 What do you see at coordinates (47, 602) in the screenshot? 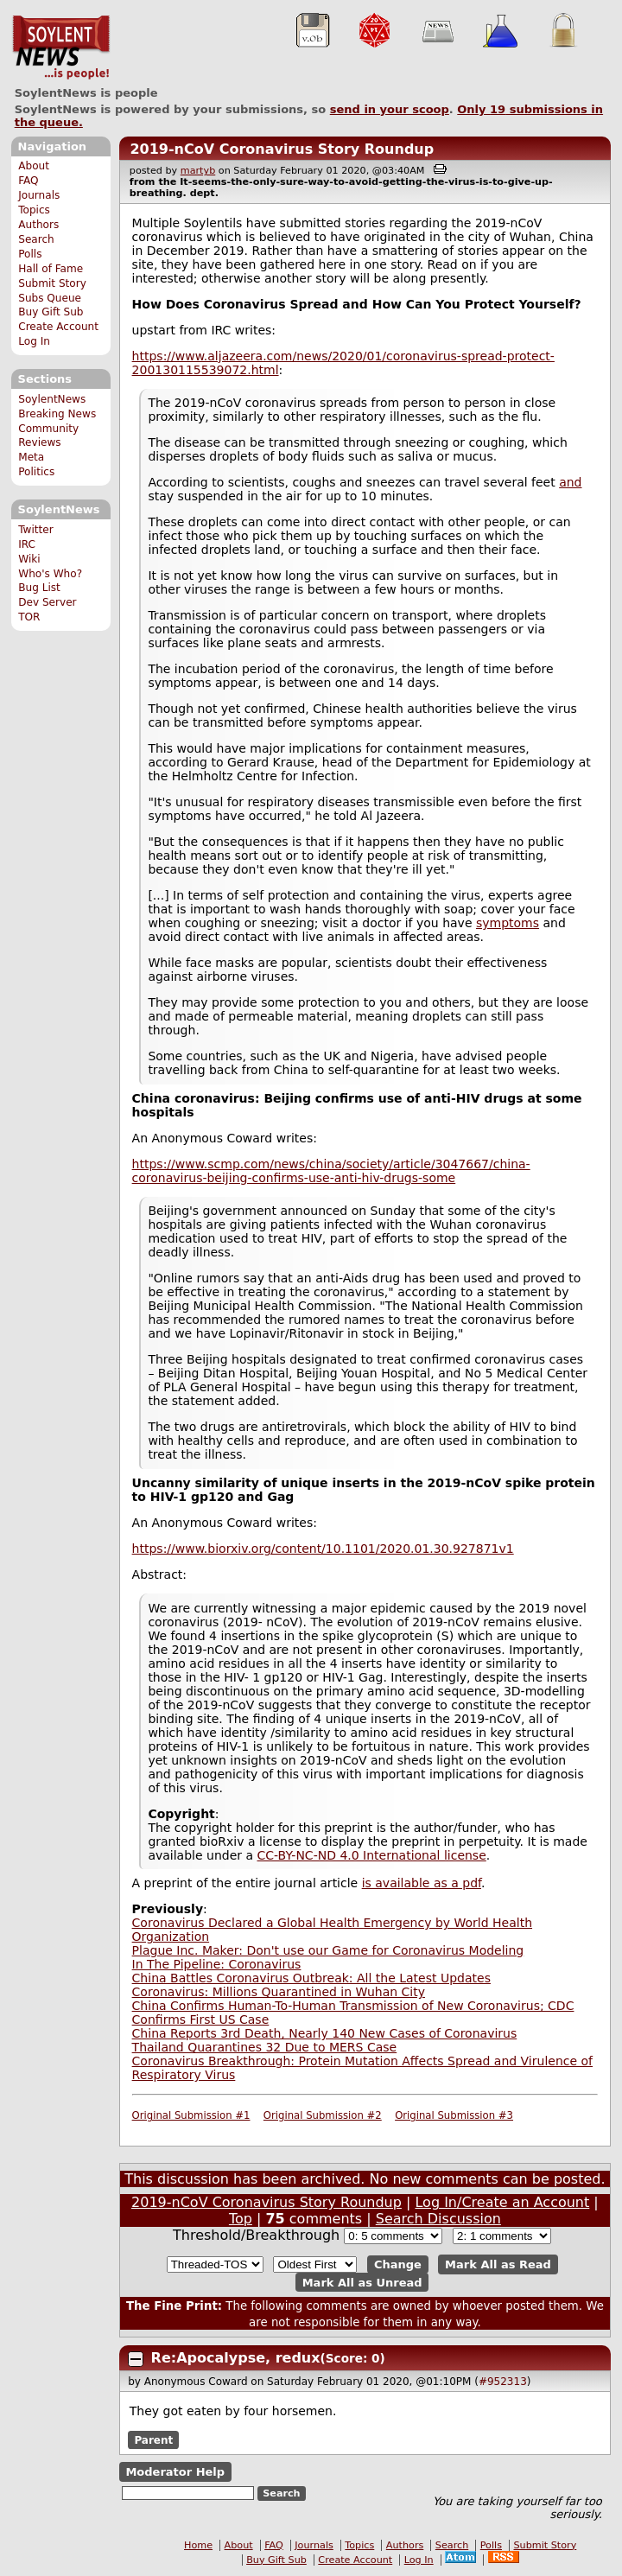
I see `Dev Server` at bounding box center [47, 602].